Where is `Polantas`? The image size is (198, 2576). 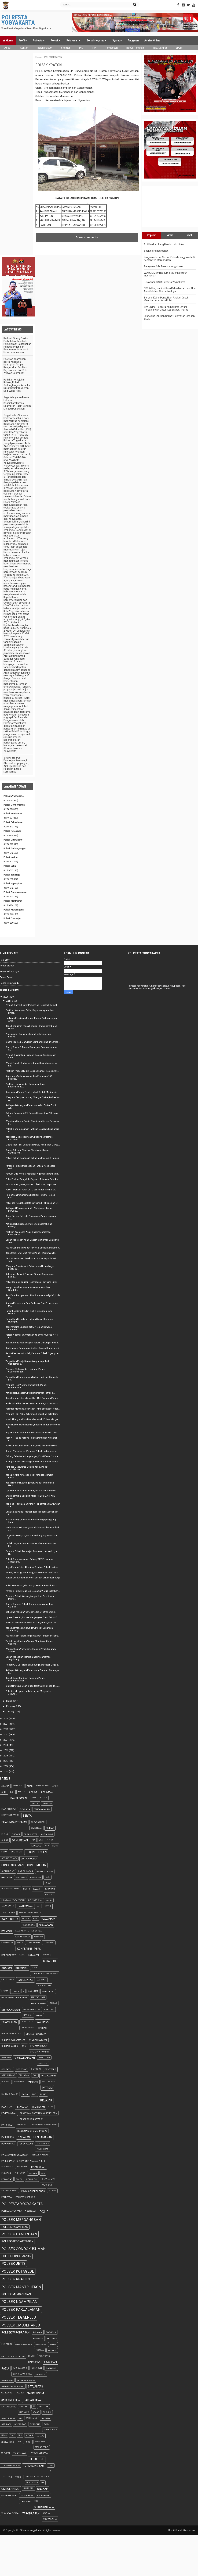 Polantas is located at coordinates (6, 2179).